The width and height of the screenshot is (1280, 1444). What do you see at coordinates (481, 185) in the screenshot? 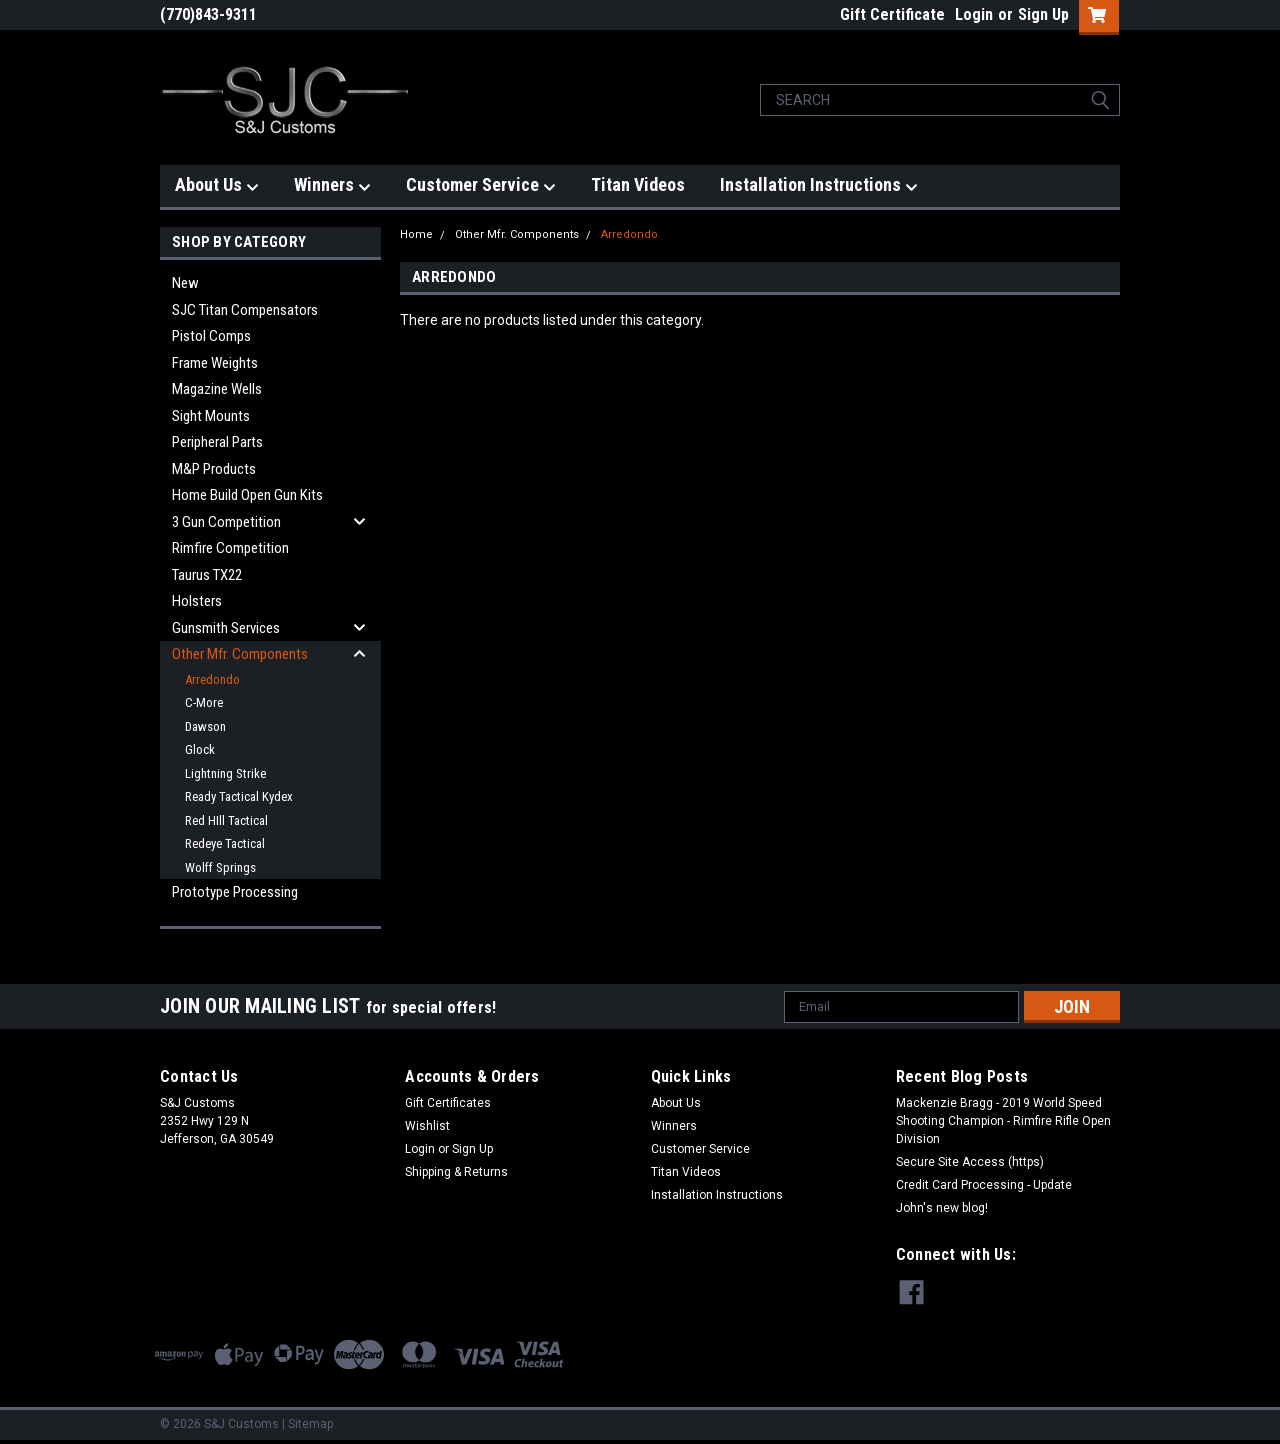
I see `Customer Service` at bounding box center [481, 185].